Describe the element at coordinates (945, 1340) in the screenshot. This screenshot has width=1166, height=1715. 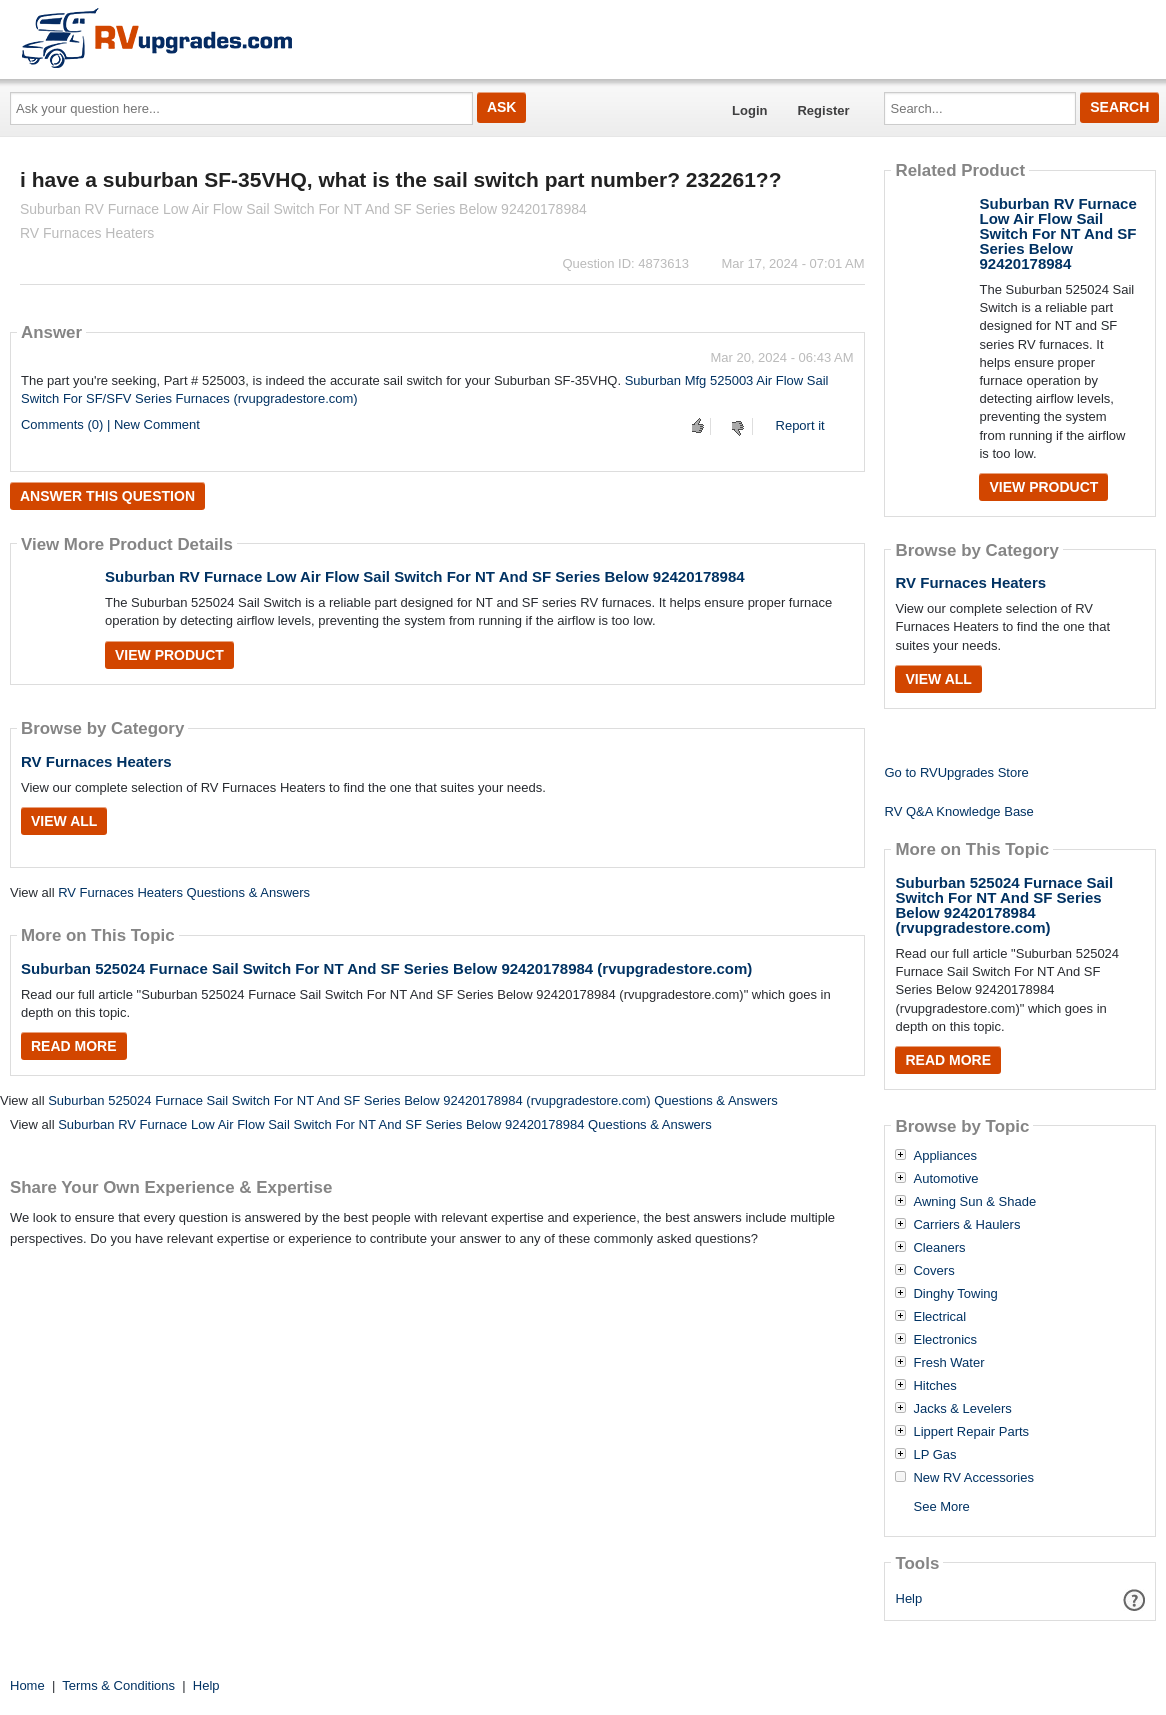
I see `Electronics` at that location.